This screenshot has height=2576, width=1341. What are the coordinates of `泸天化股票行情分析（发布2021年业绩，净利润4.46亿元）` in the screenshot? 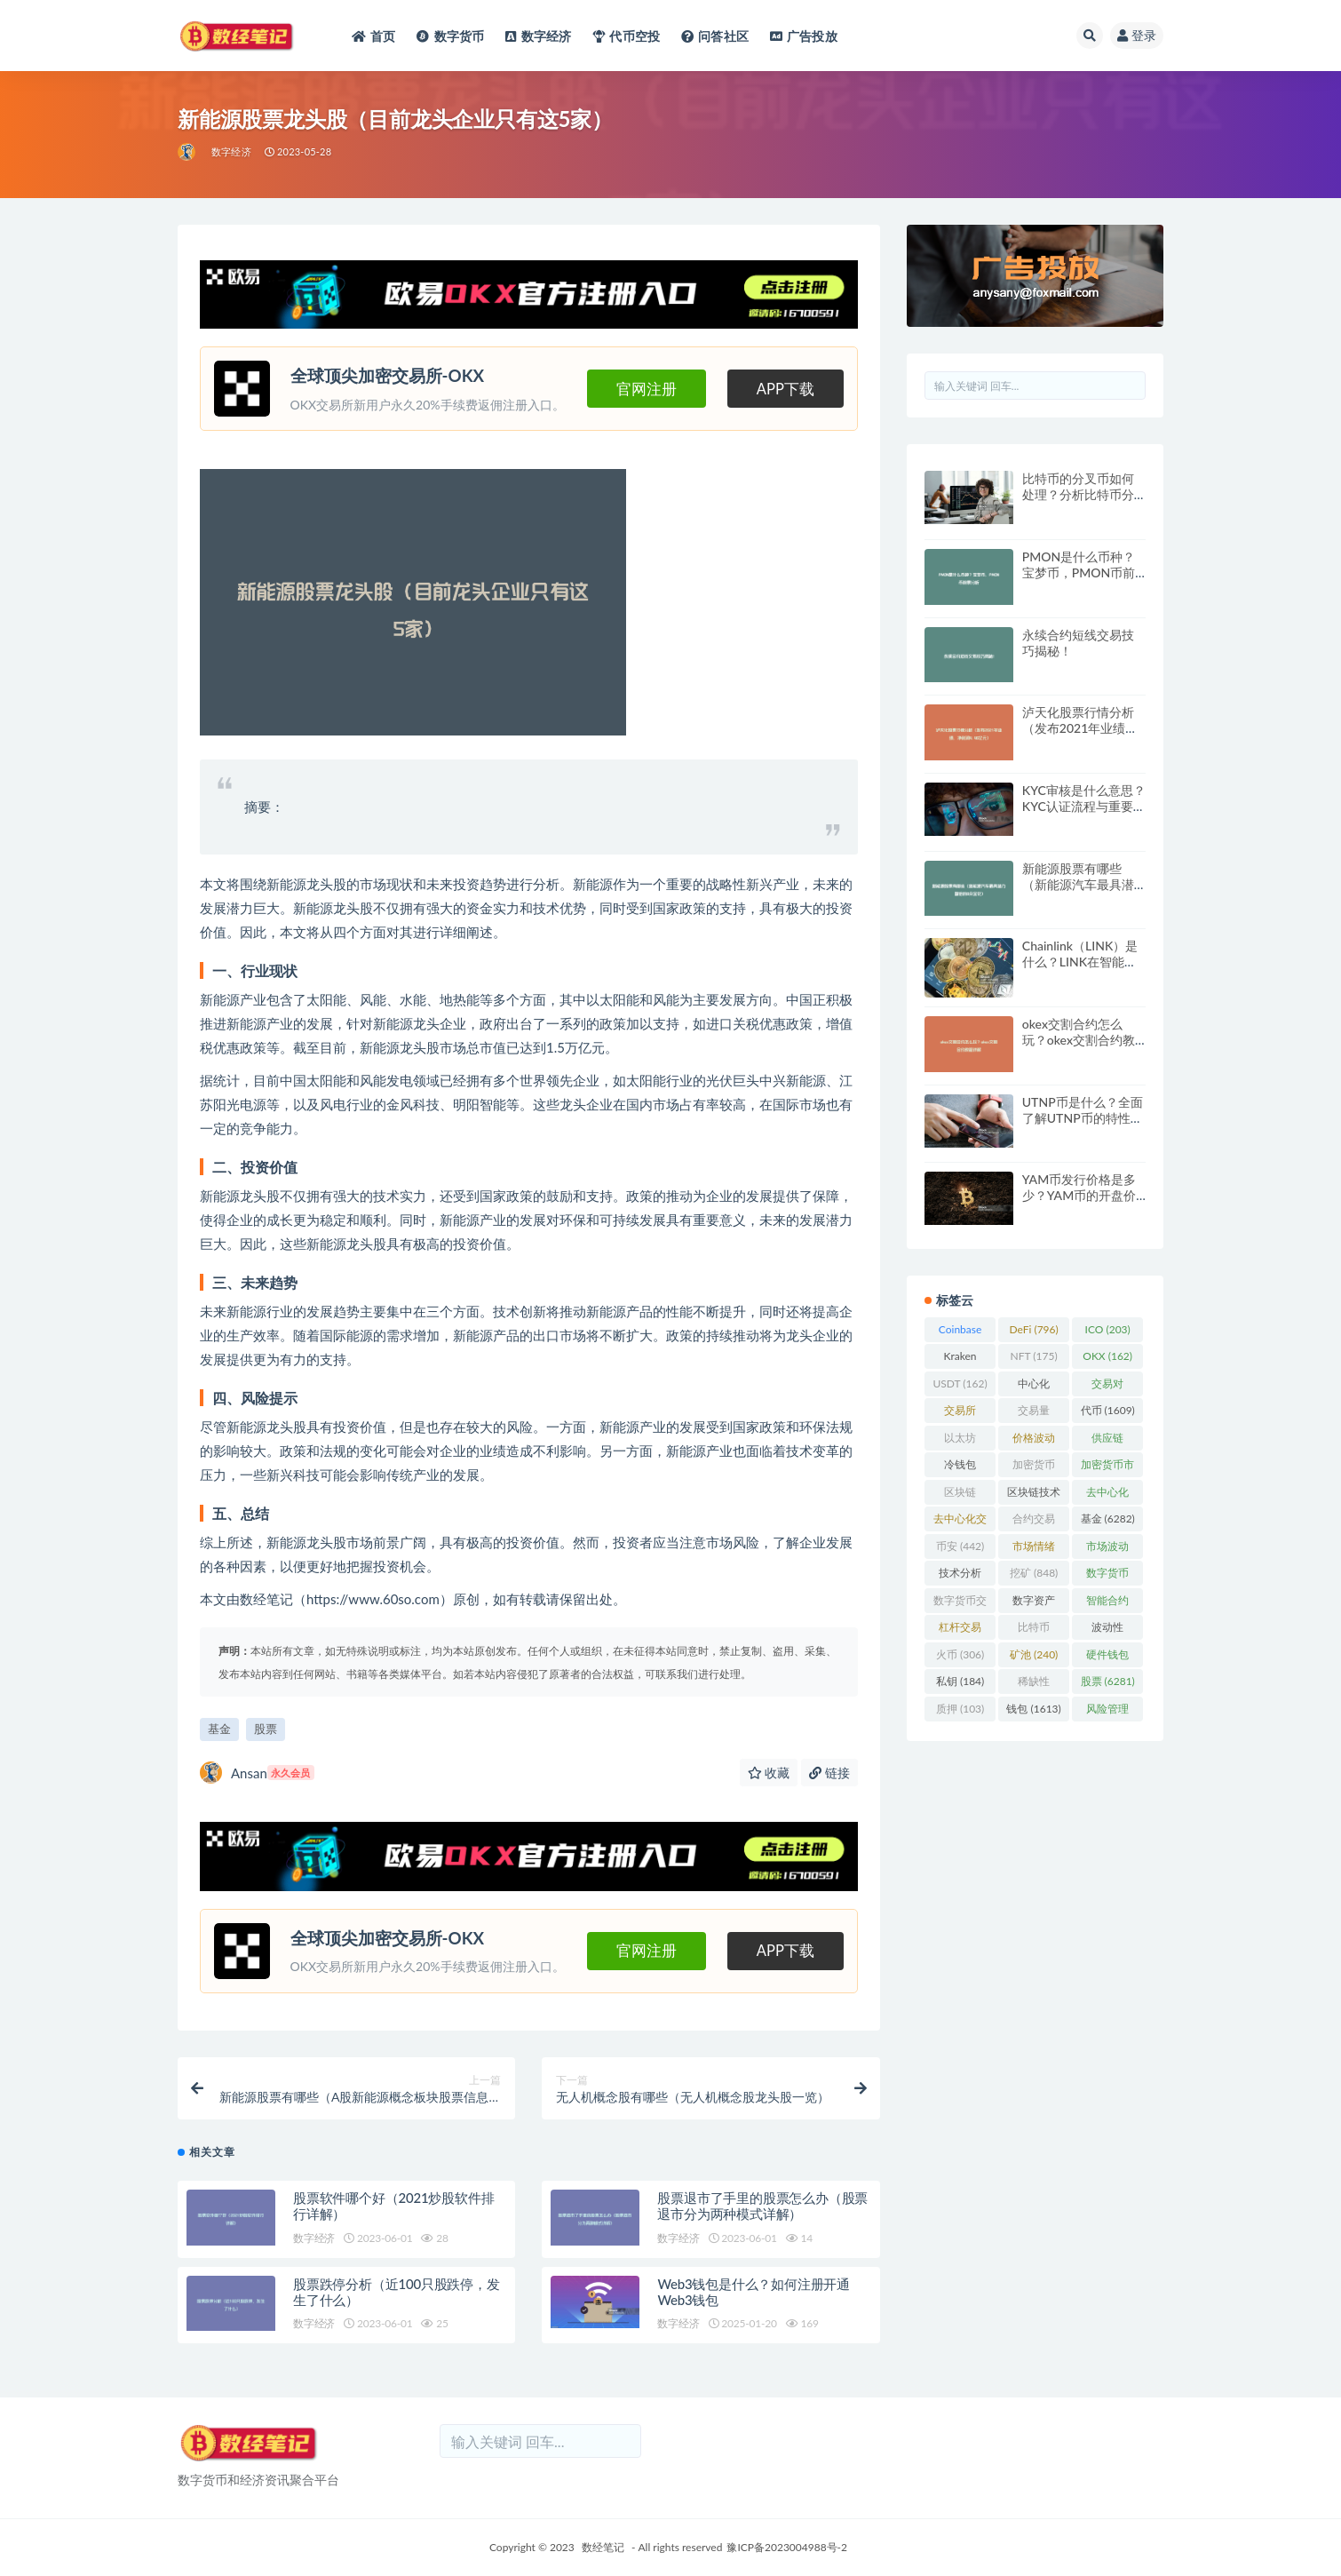 It's located at (1080, 727).